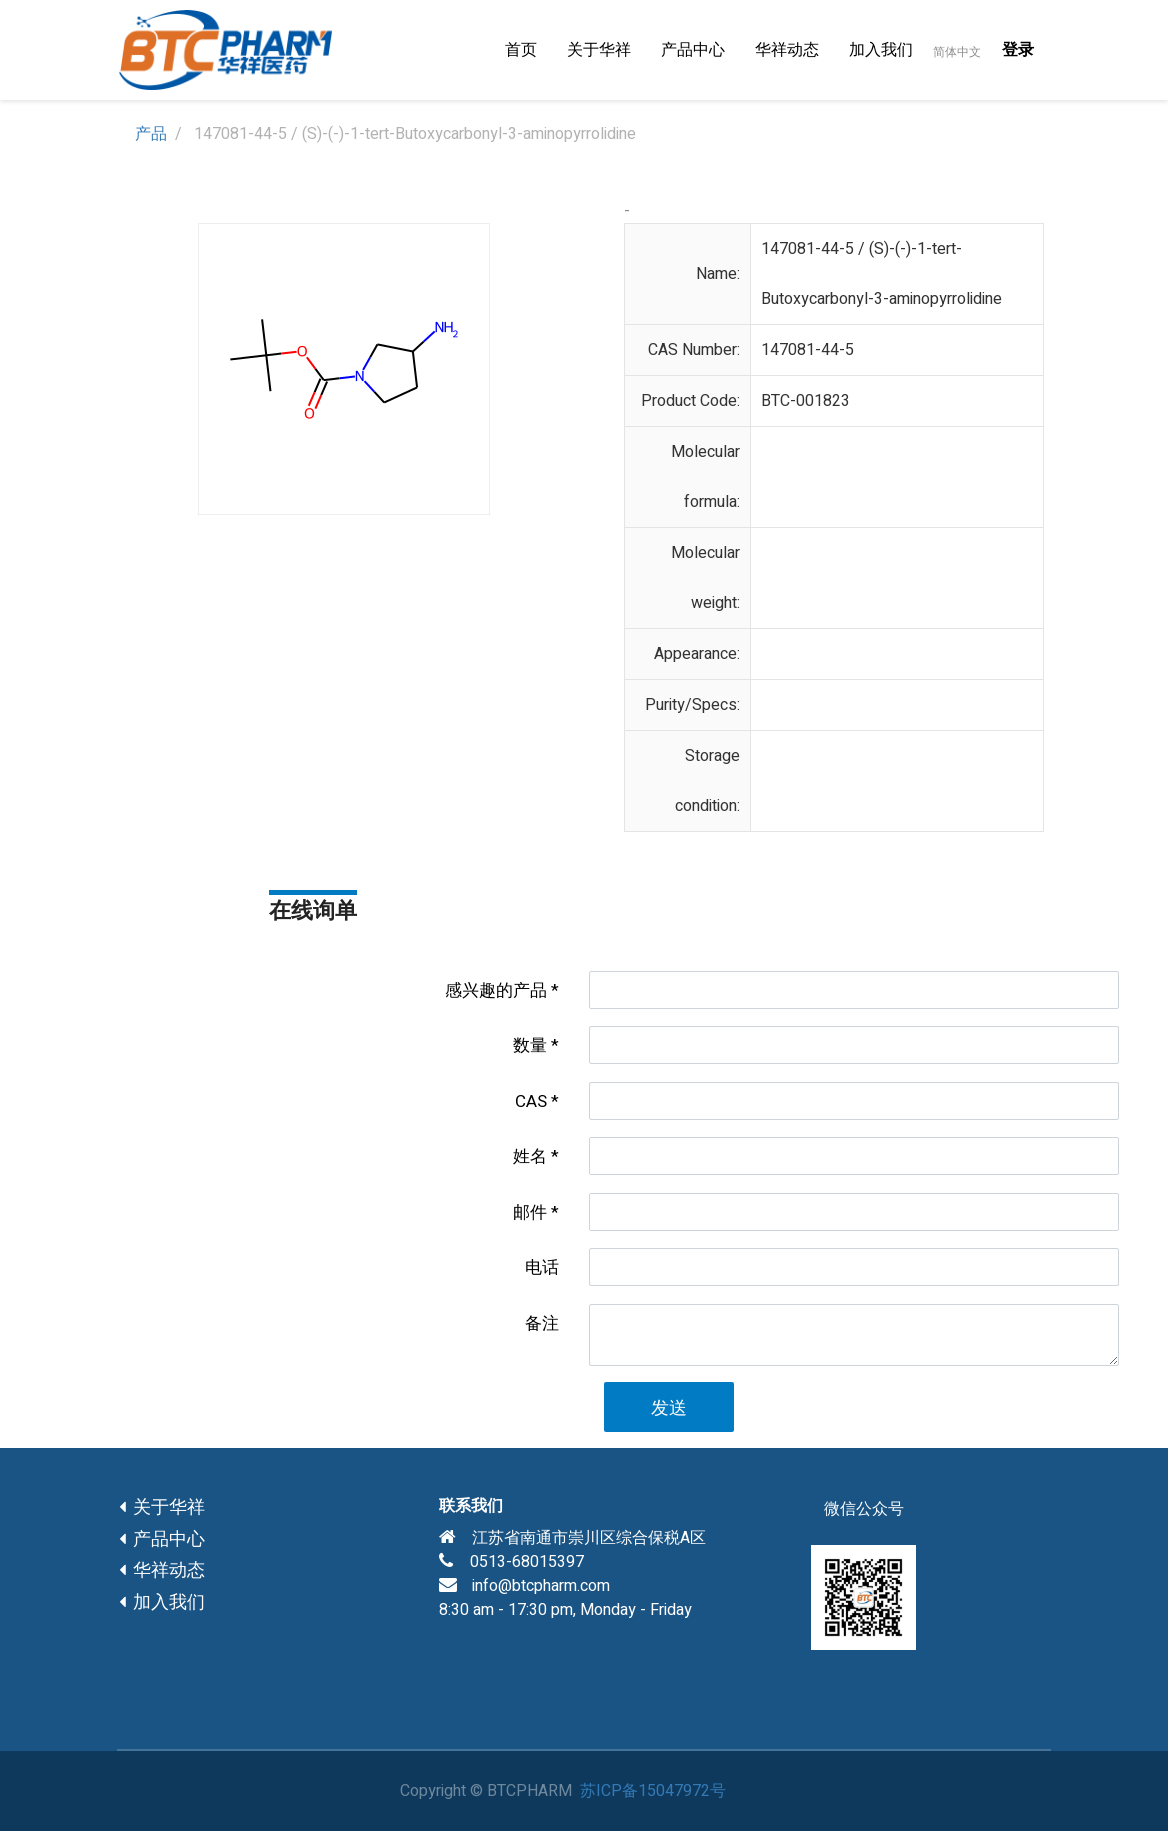 The height and width of the screenshot is (1831, 1168). Describe the element at coordinates (653, 1791) in the screenshot. I see `苏ICP备15047972号` at that location.